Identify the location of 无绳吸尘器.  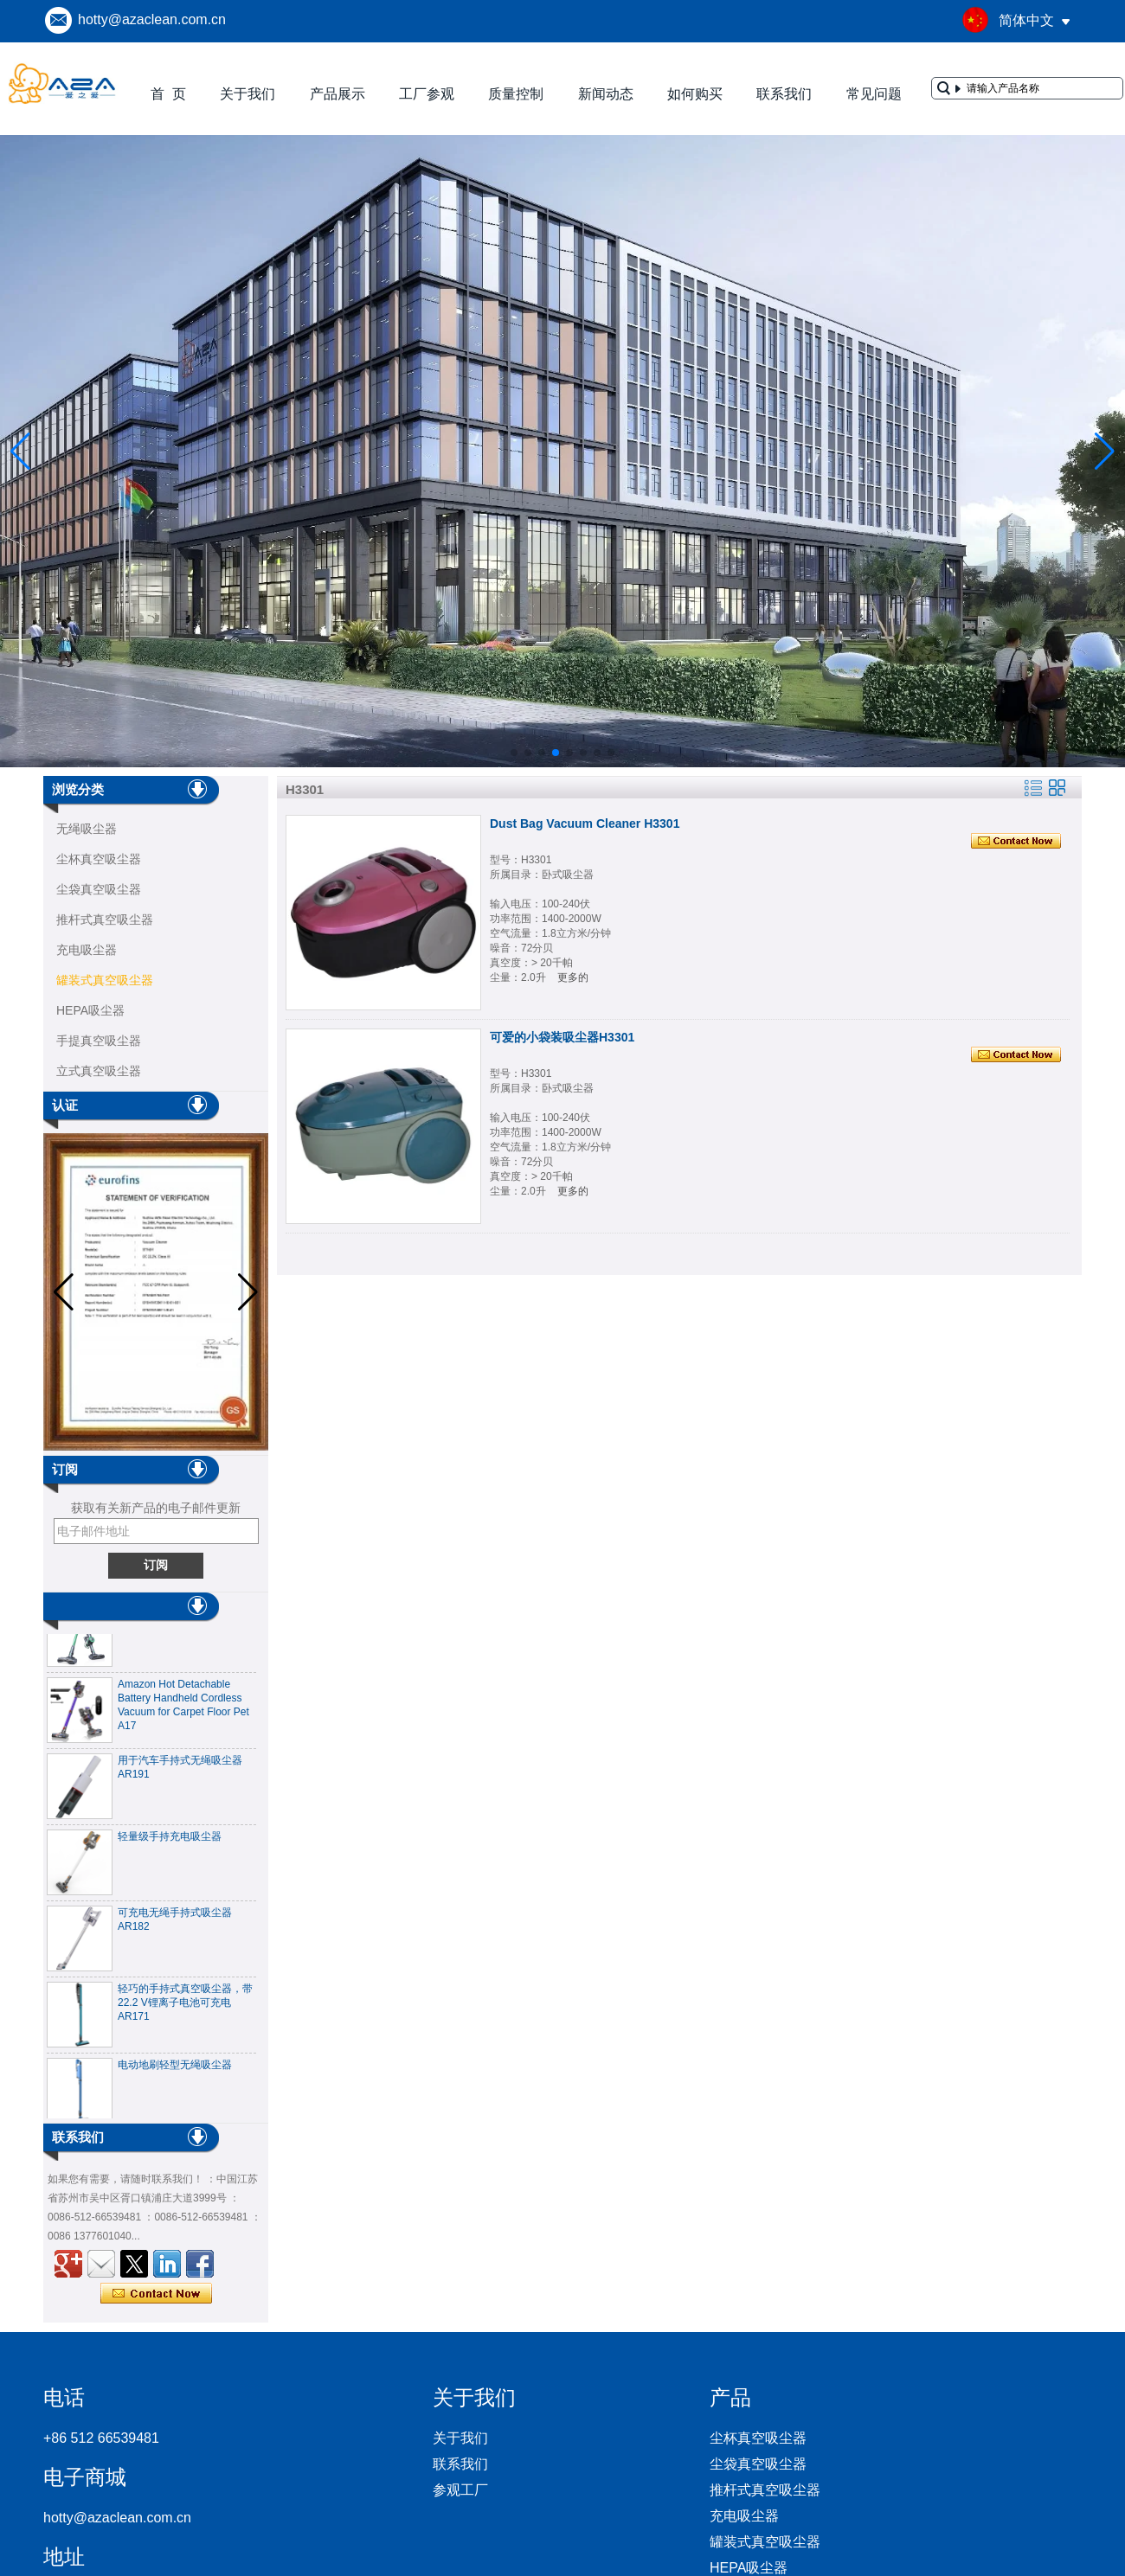
(86, 829).